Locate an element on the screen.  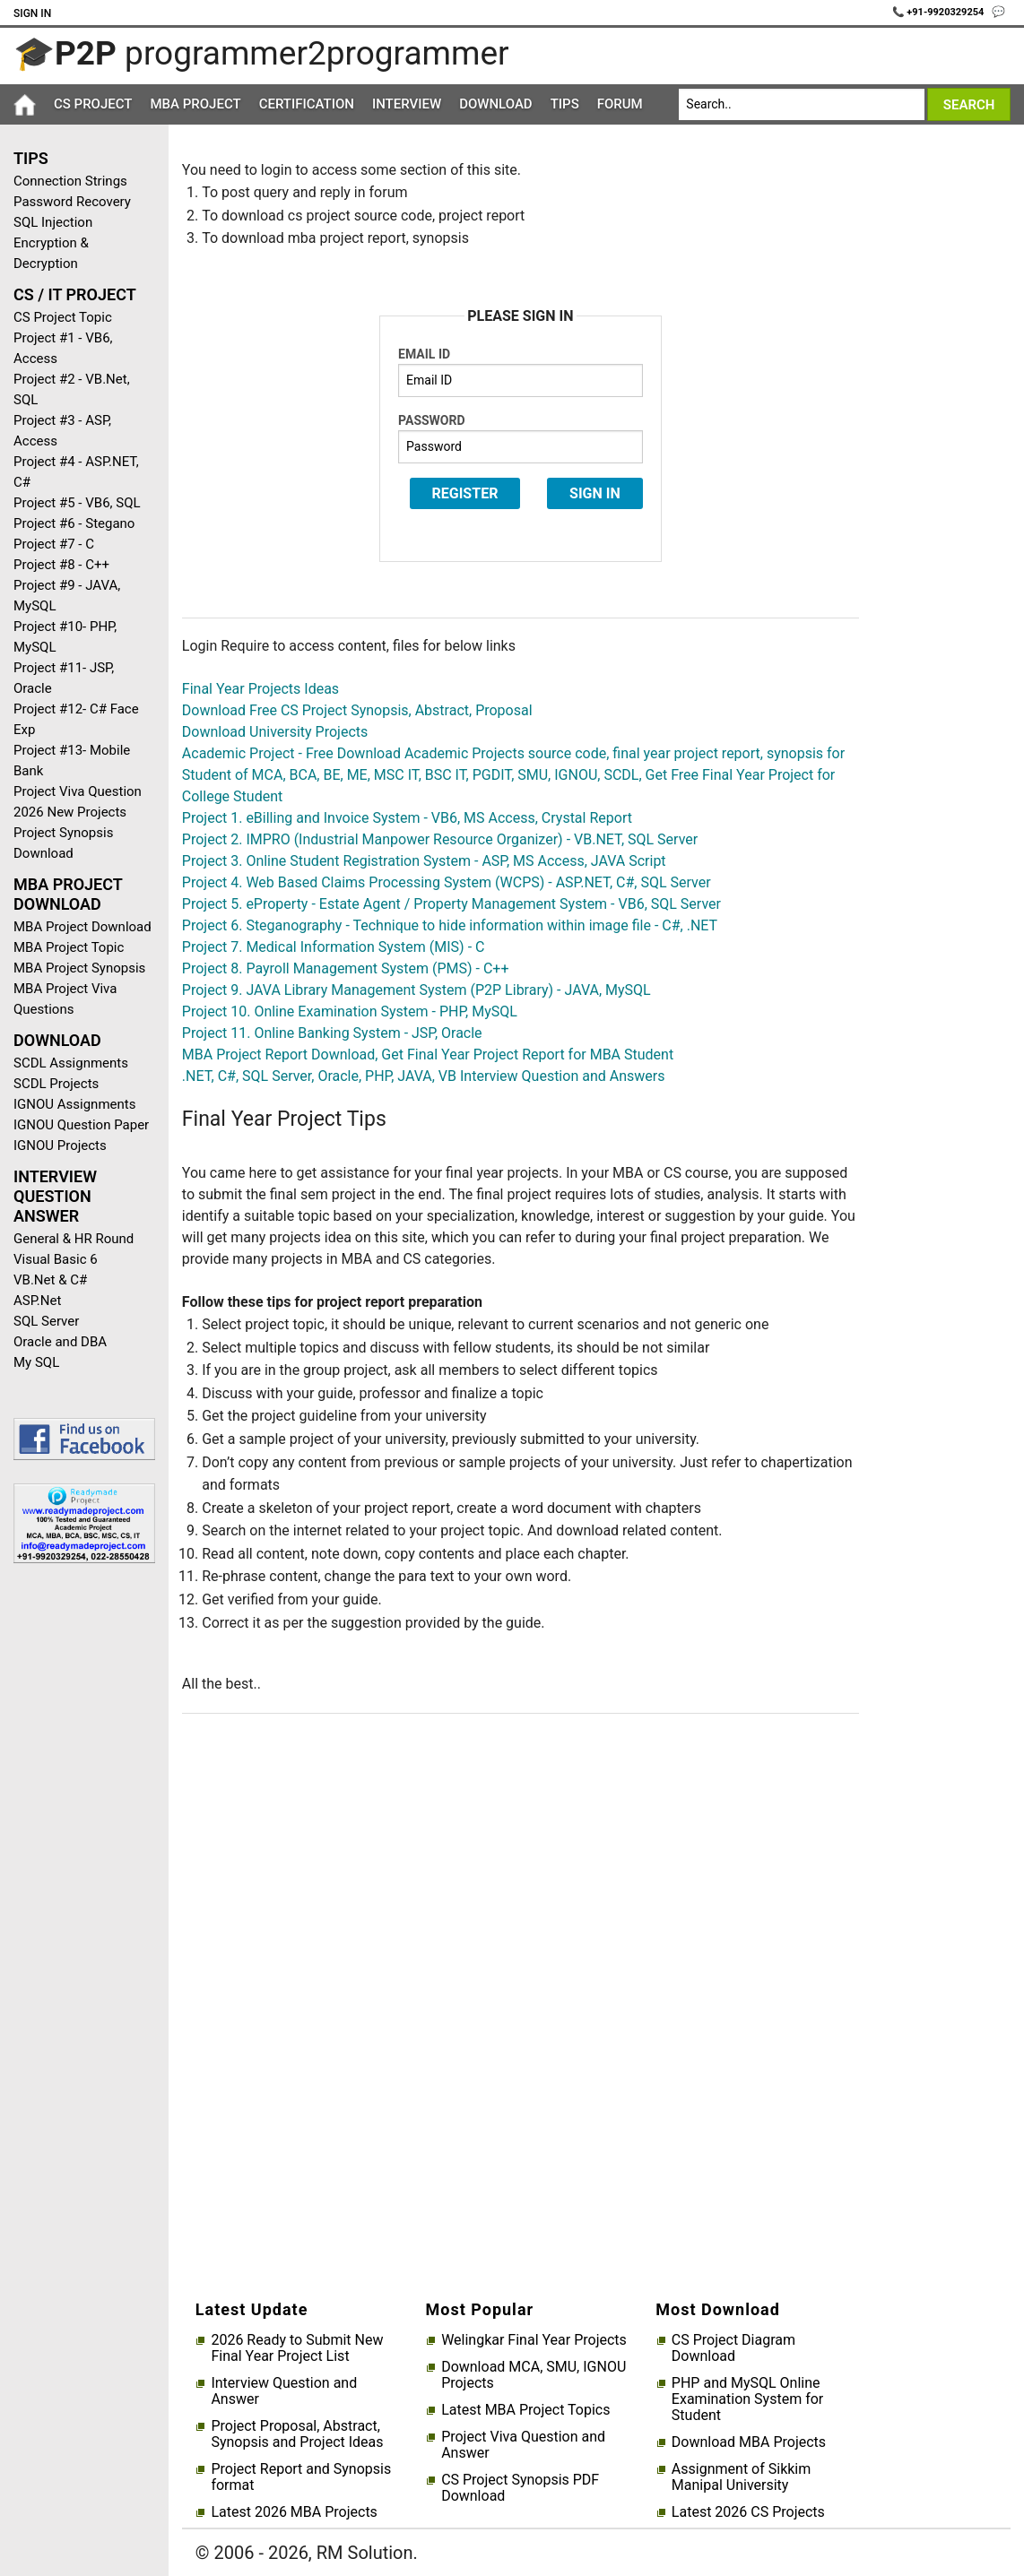
Download is located at coordinates (496, 104).